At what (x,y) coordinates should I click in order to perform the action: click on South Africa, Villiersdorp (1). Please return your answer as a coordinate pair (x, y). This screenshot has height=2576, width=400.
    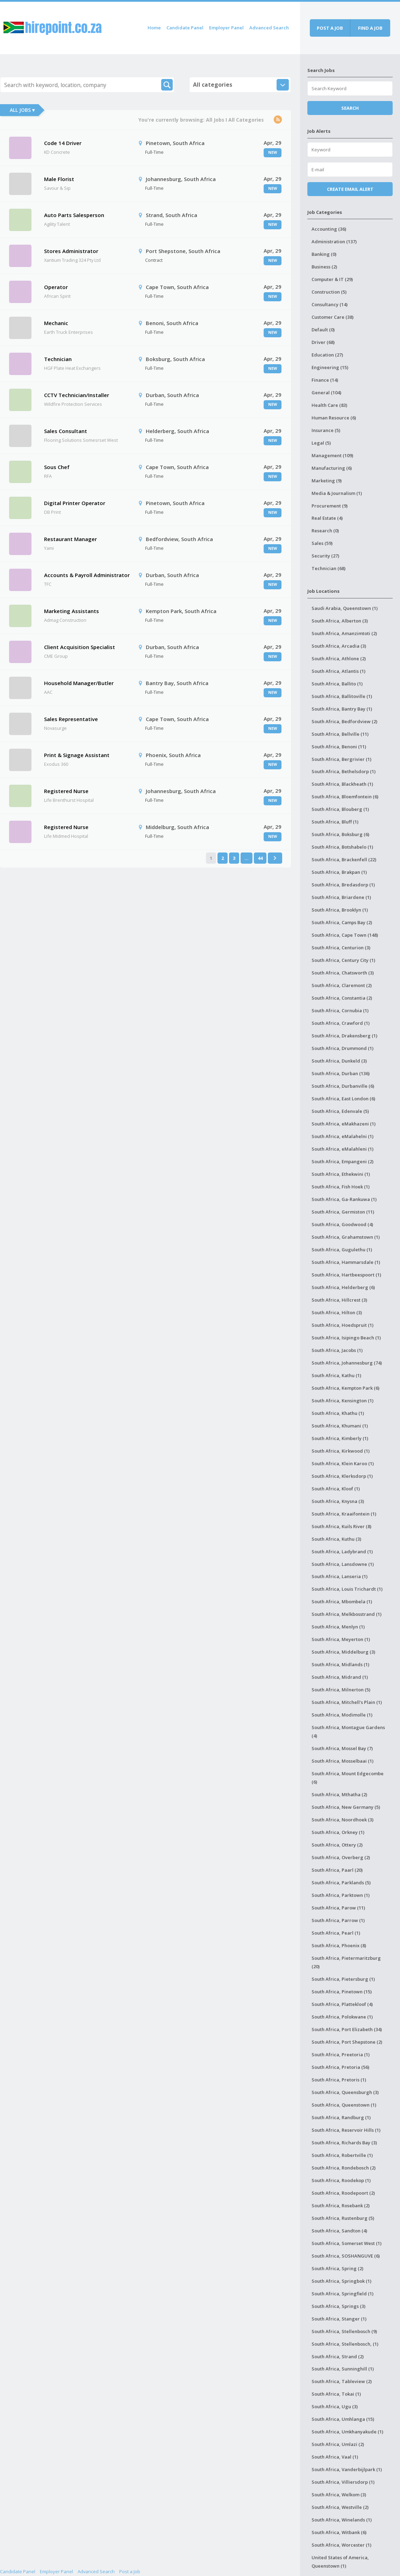
    Looking at the image, I should click on (343, 2482).